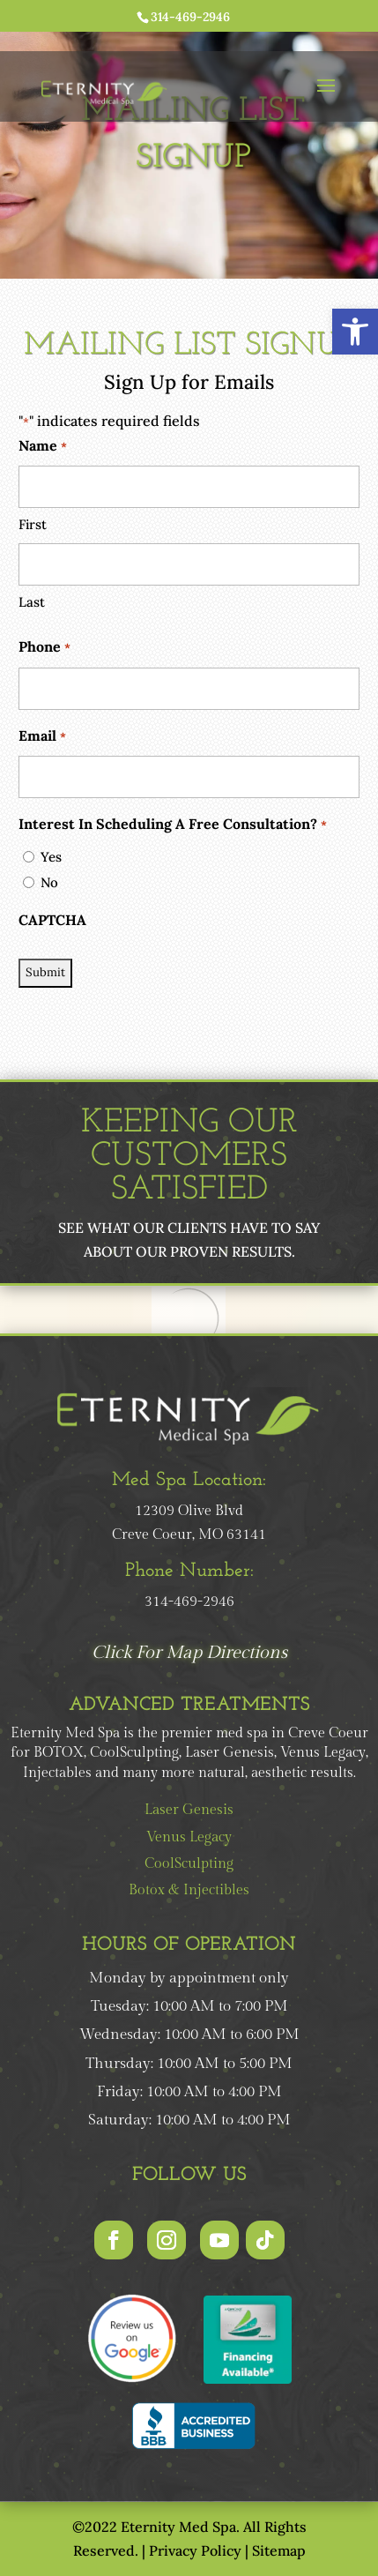 This screenshot has height=2576, width=378. What do you see at coordinates (42, 737) in the screenshot?
I see `Email` at bounding box center [42, 737].